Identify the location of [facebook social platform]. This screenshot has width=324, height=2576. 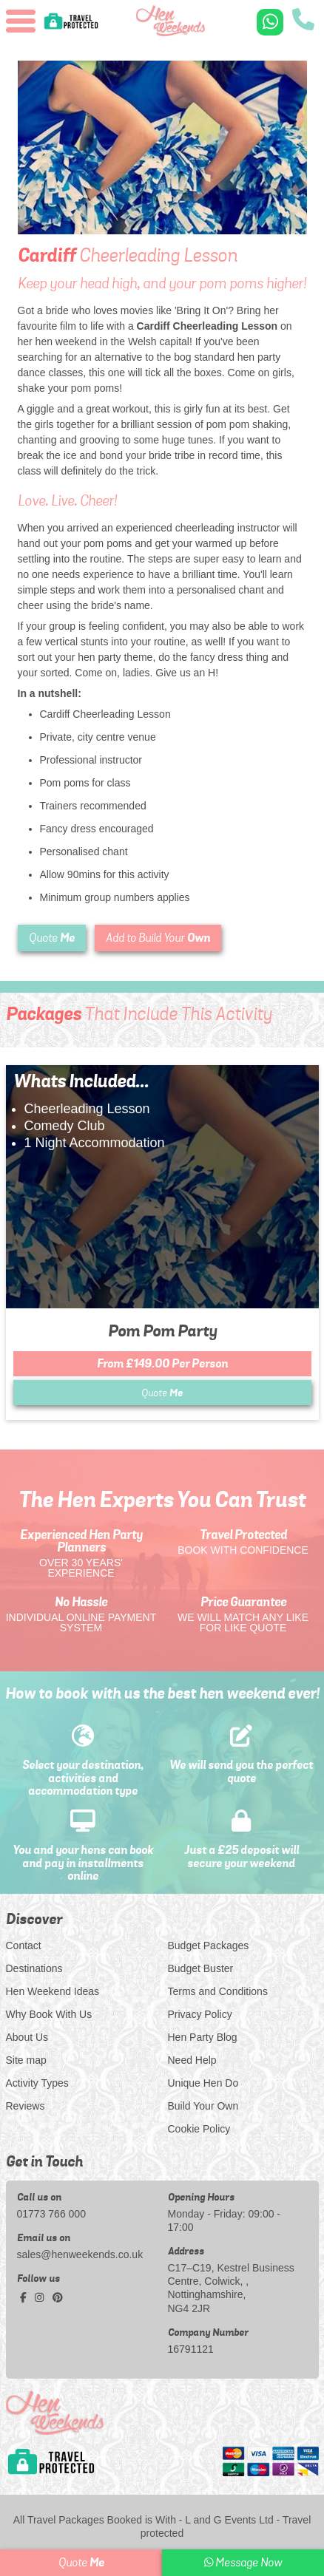
(25, 2297).